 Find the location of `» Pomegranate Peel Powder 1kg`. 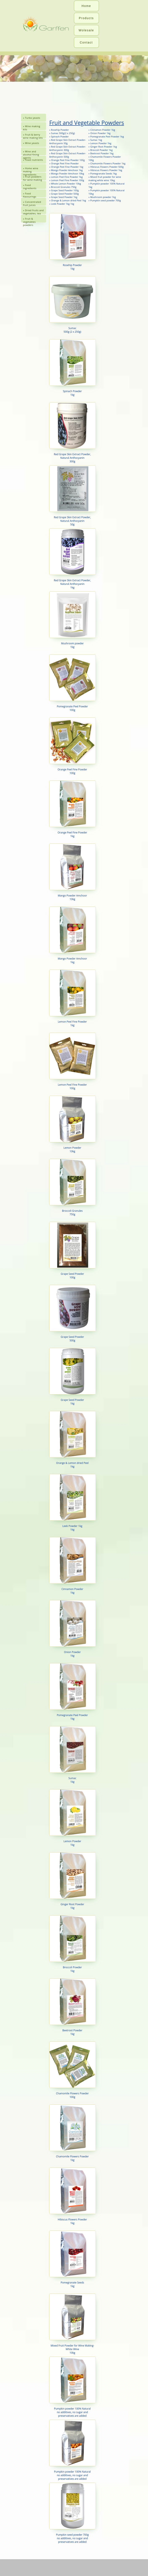

» Pomegranate Peel Powder 1kg is located at coordinates (106, 136).